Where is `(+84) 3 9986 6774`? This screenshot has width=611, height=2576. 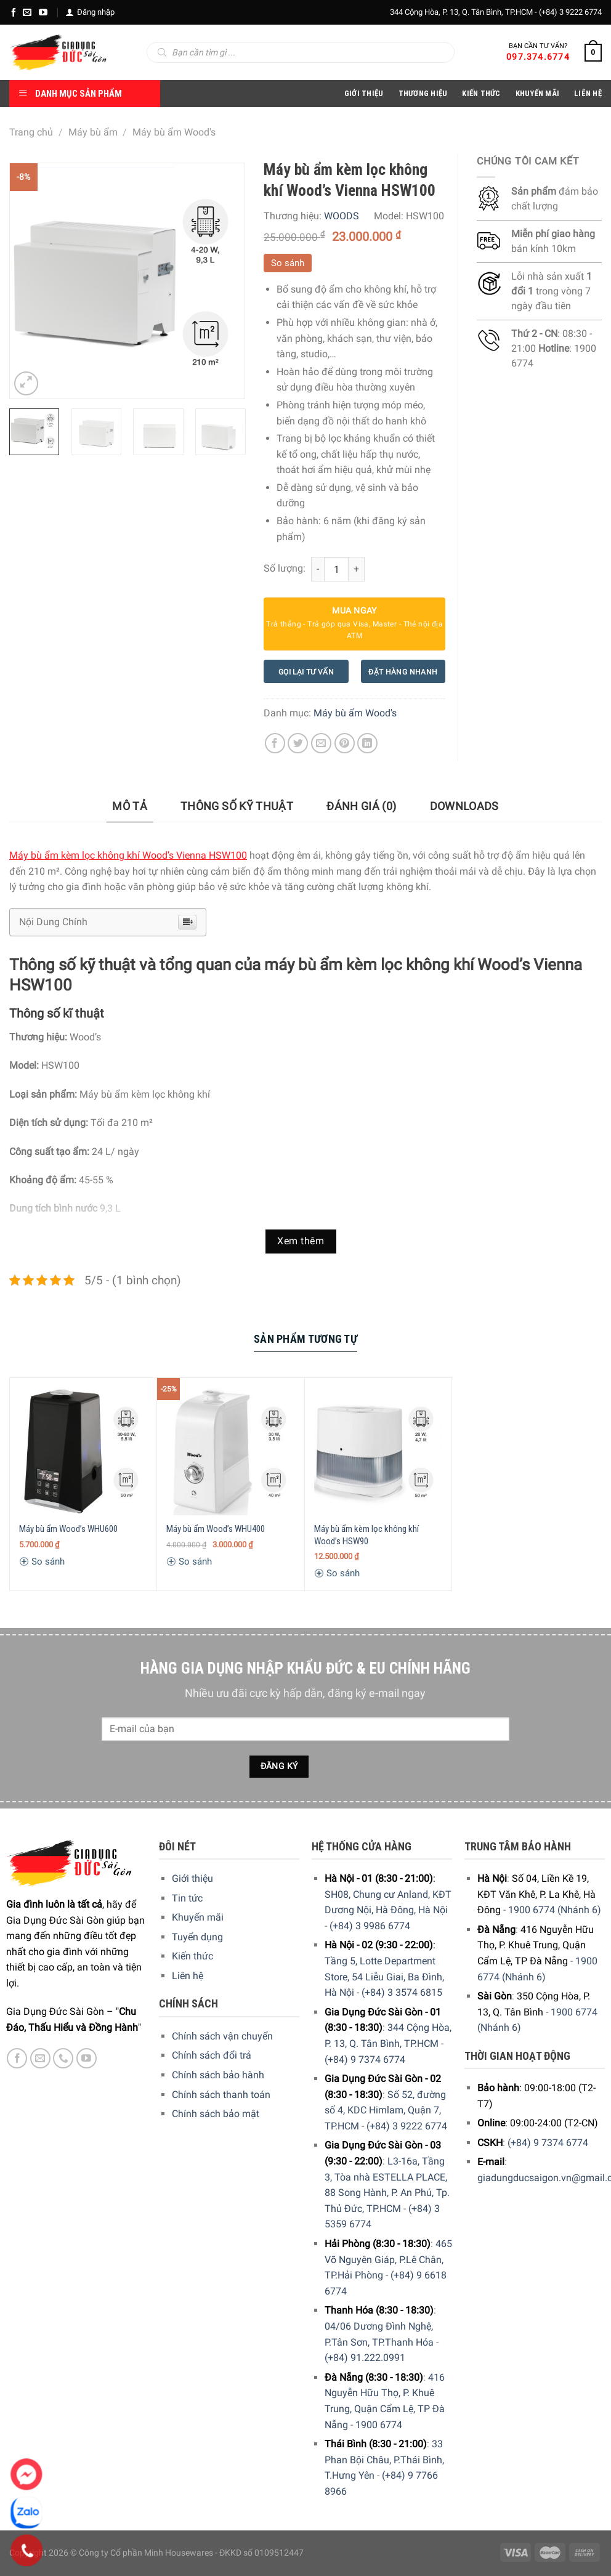 (+84) 3 9986 6774 is located at coordinates (370, 1926).